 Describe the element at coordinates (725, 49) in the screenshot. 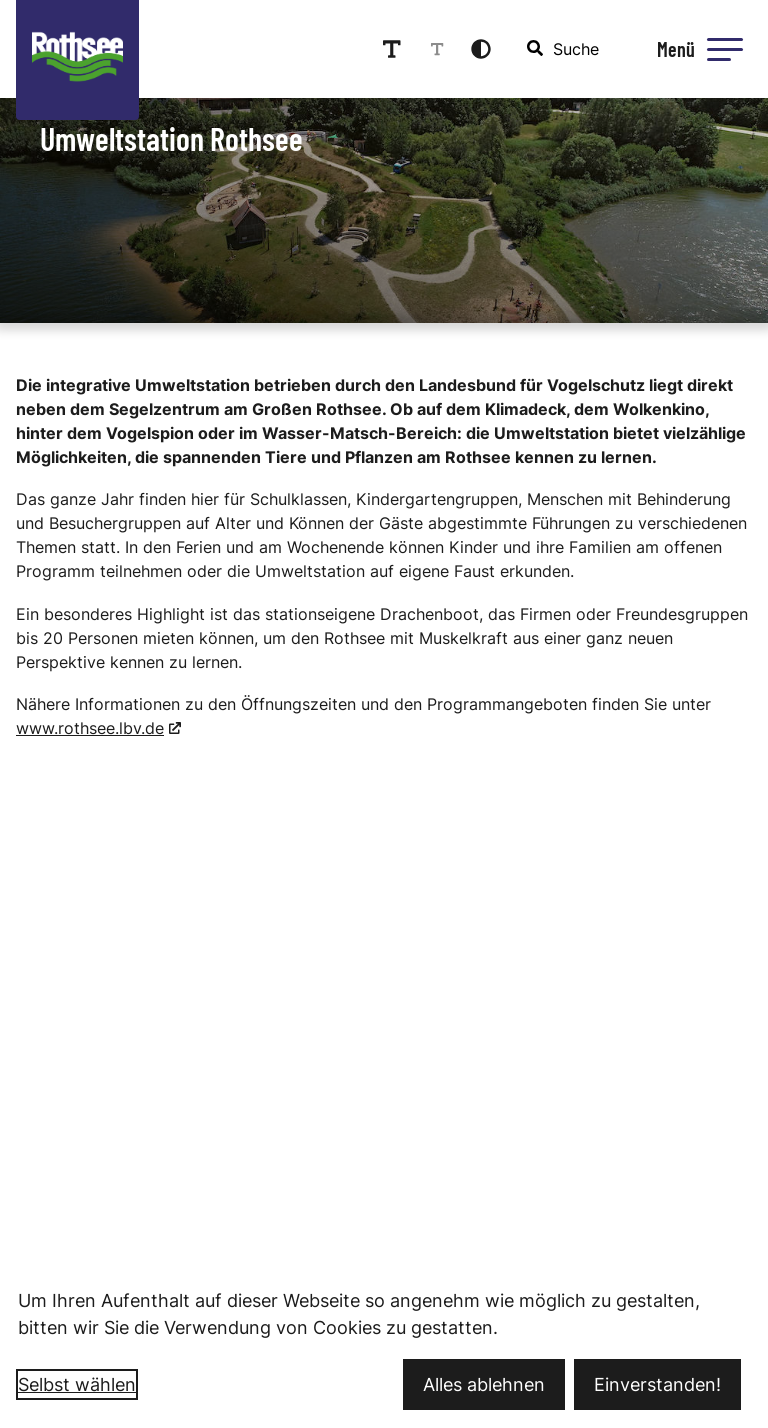

I see `[button]` at that location.